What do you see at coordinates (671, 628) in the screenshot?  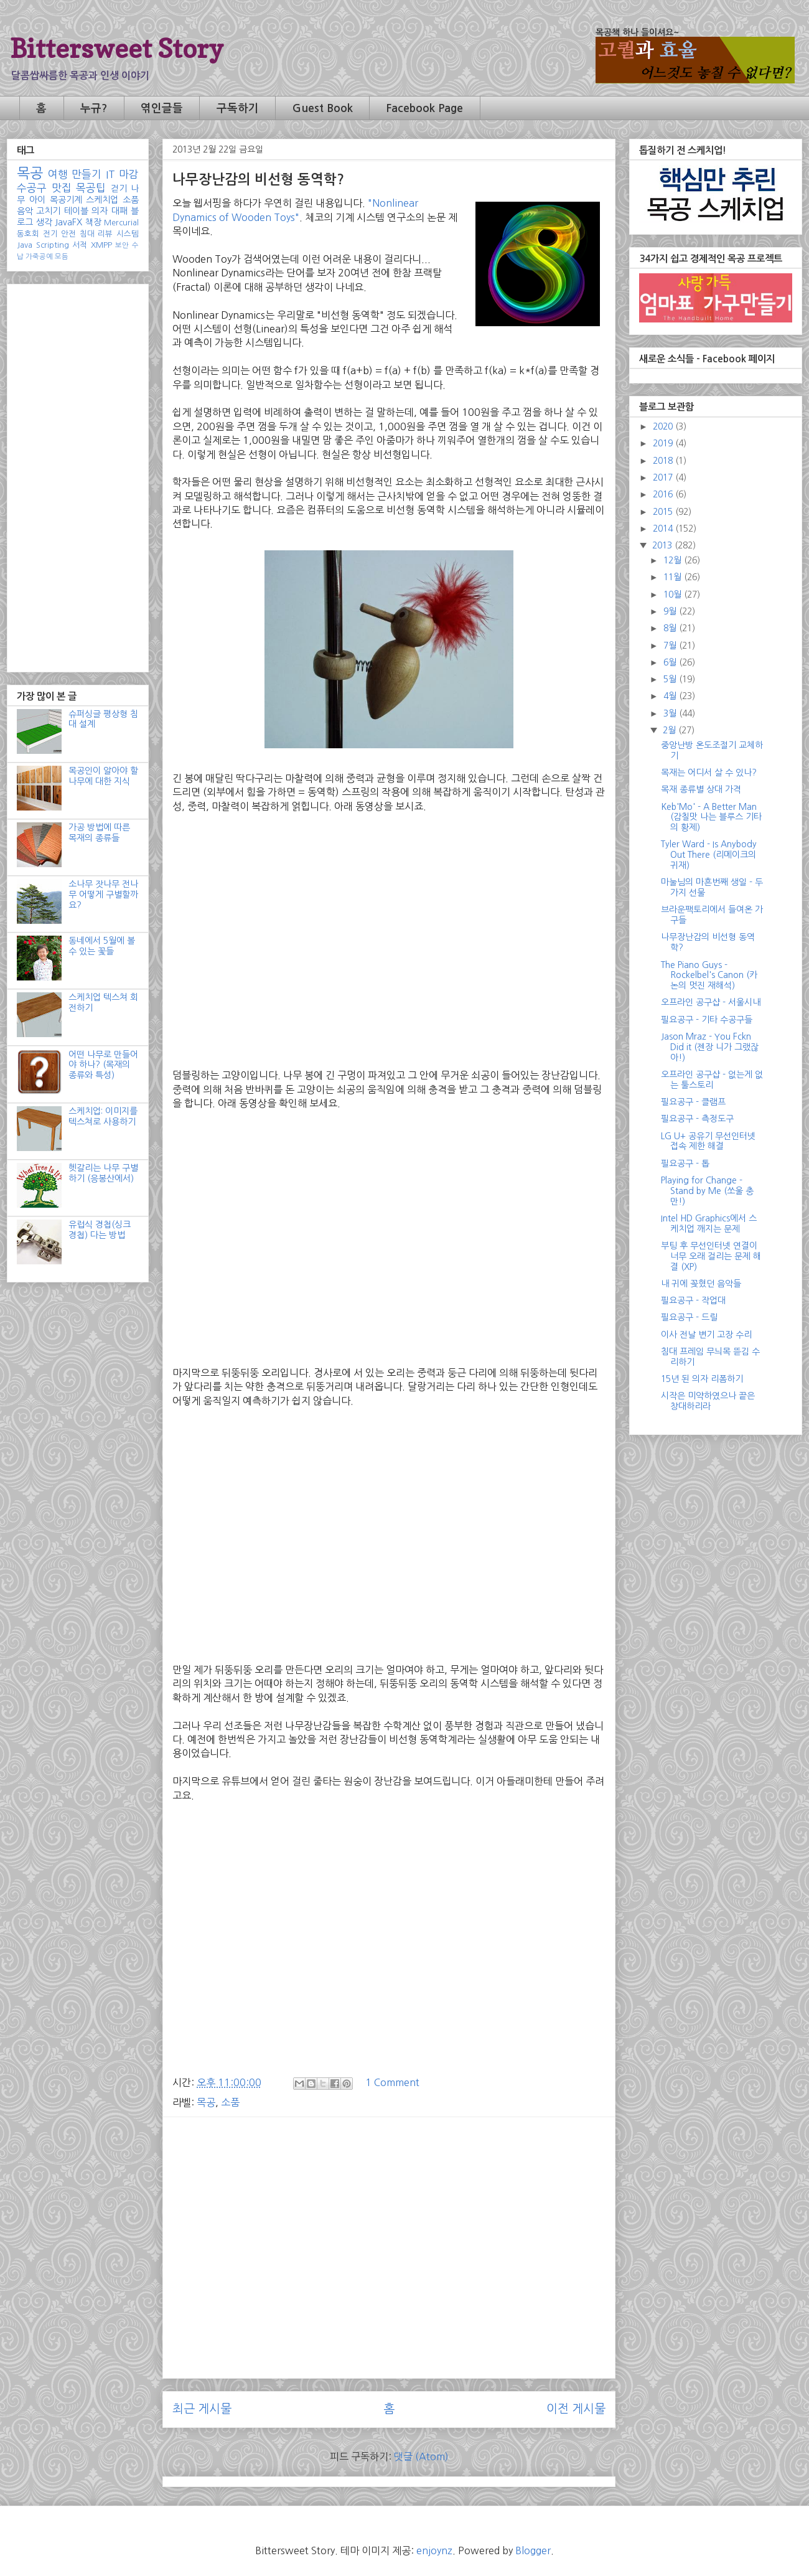 I see `8월` at bounding box center [671, 628].